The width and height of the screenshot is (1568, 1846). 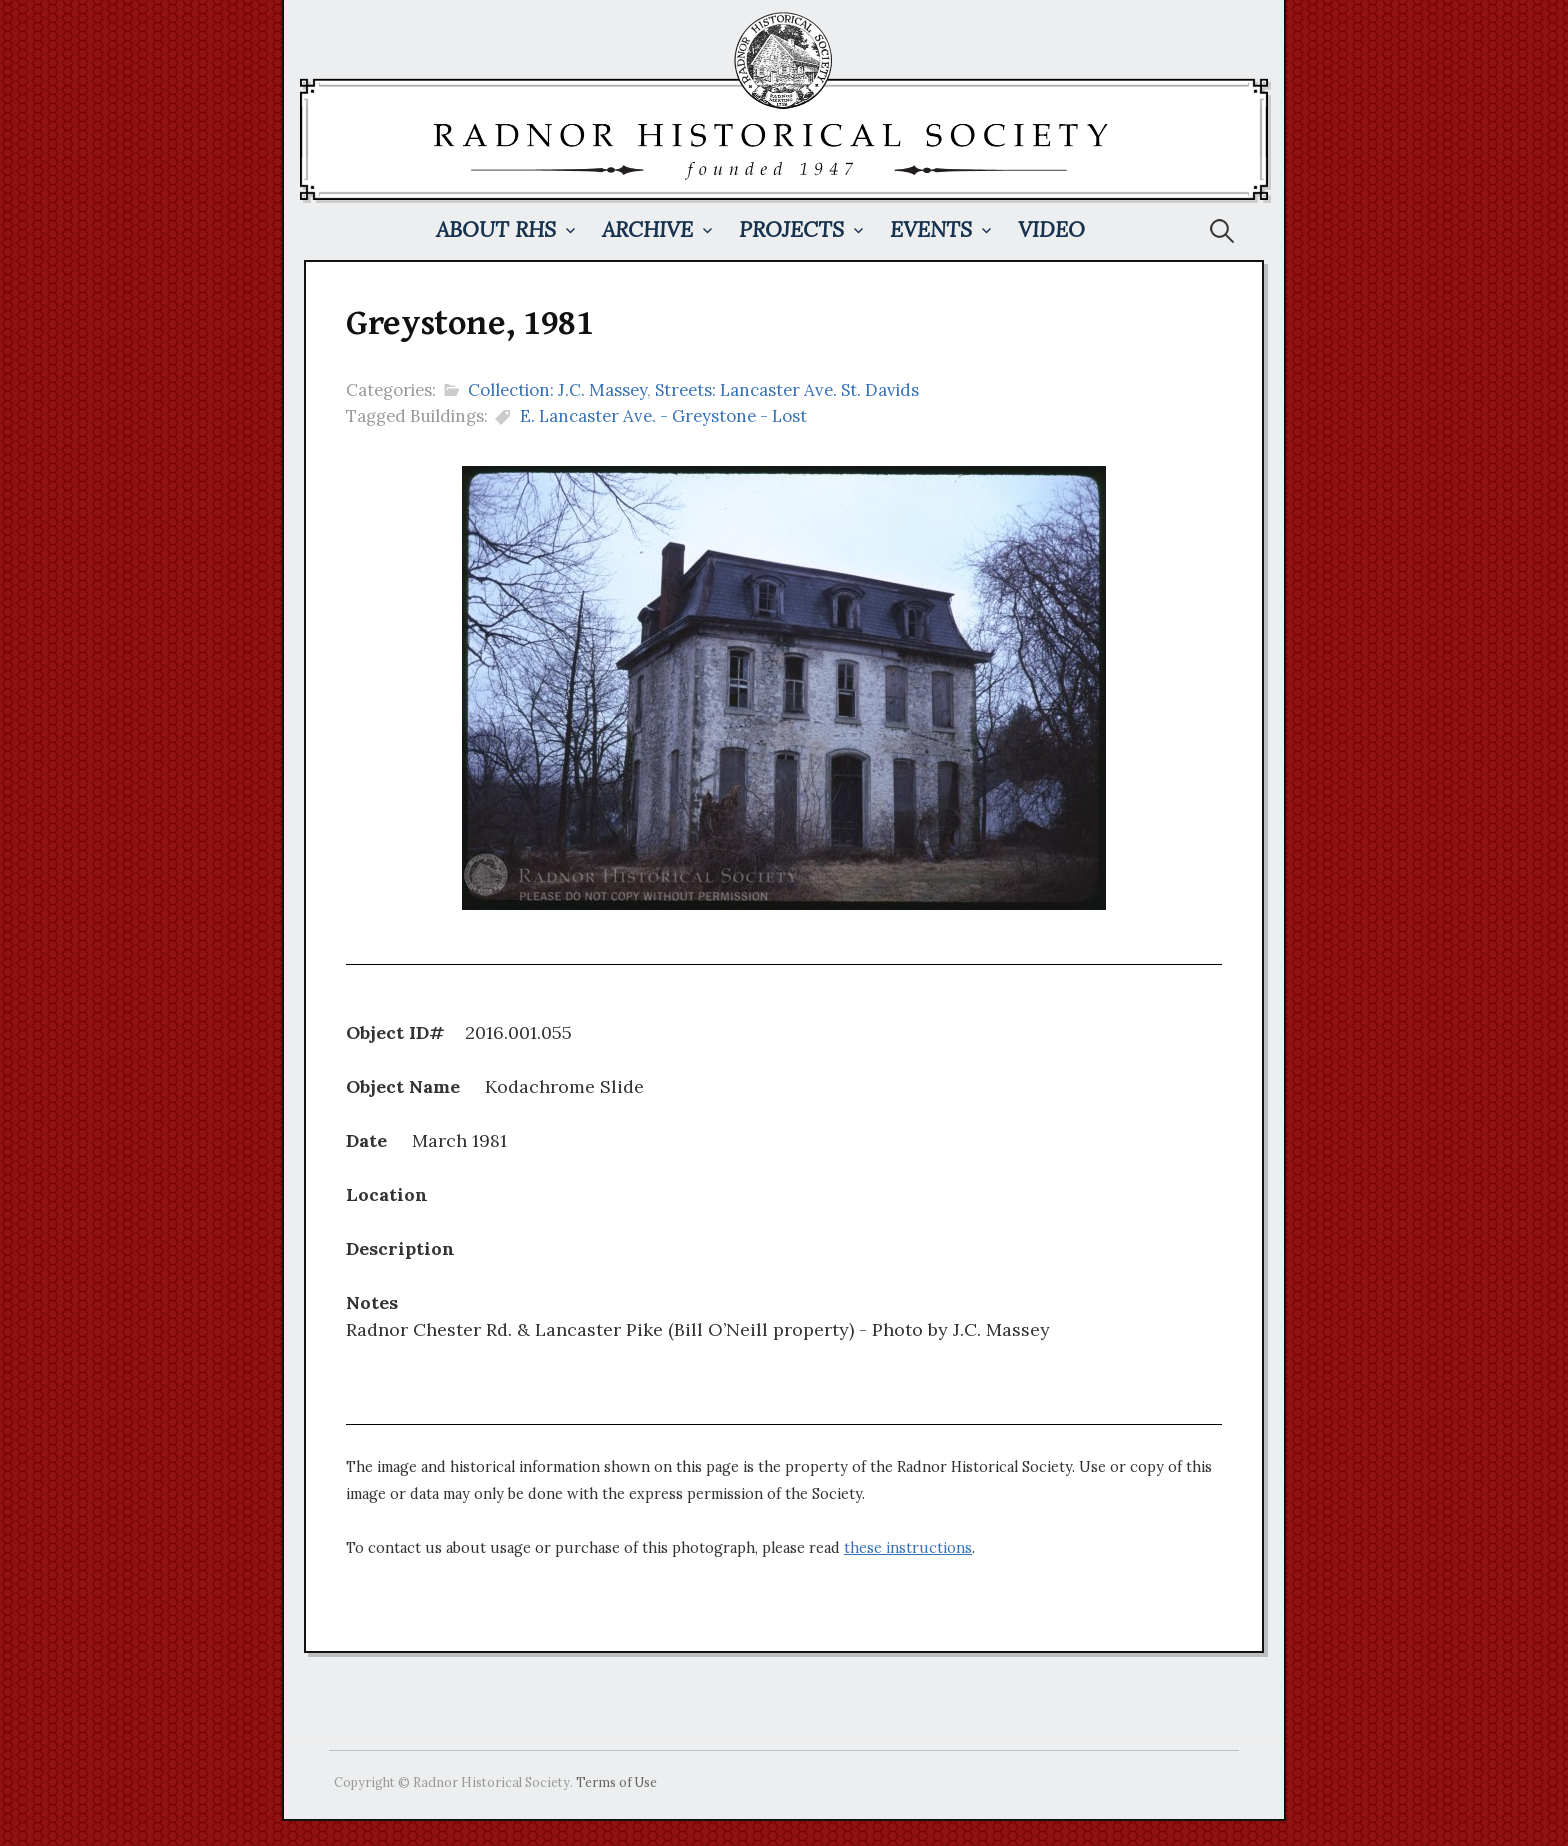 What do you see at coordinates (787, 390) in the screenshot?
I see `Streets: Lancaster Ave. St. Davids` at bounding box center [787, 390].